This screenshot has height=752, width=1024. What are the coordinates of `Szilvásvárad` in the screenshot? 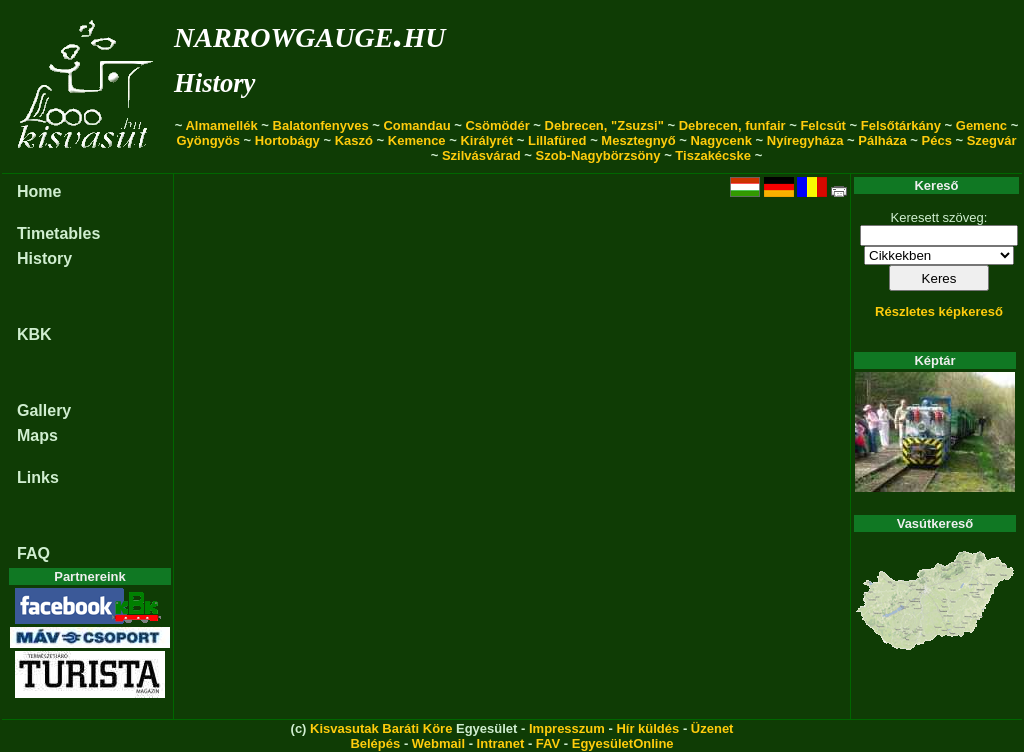 It's located at (481, 155).